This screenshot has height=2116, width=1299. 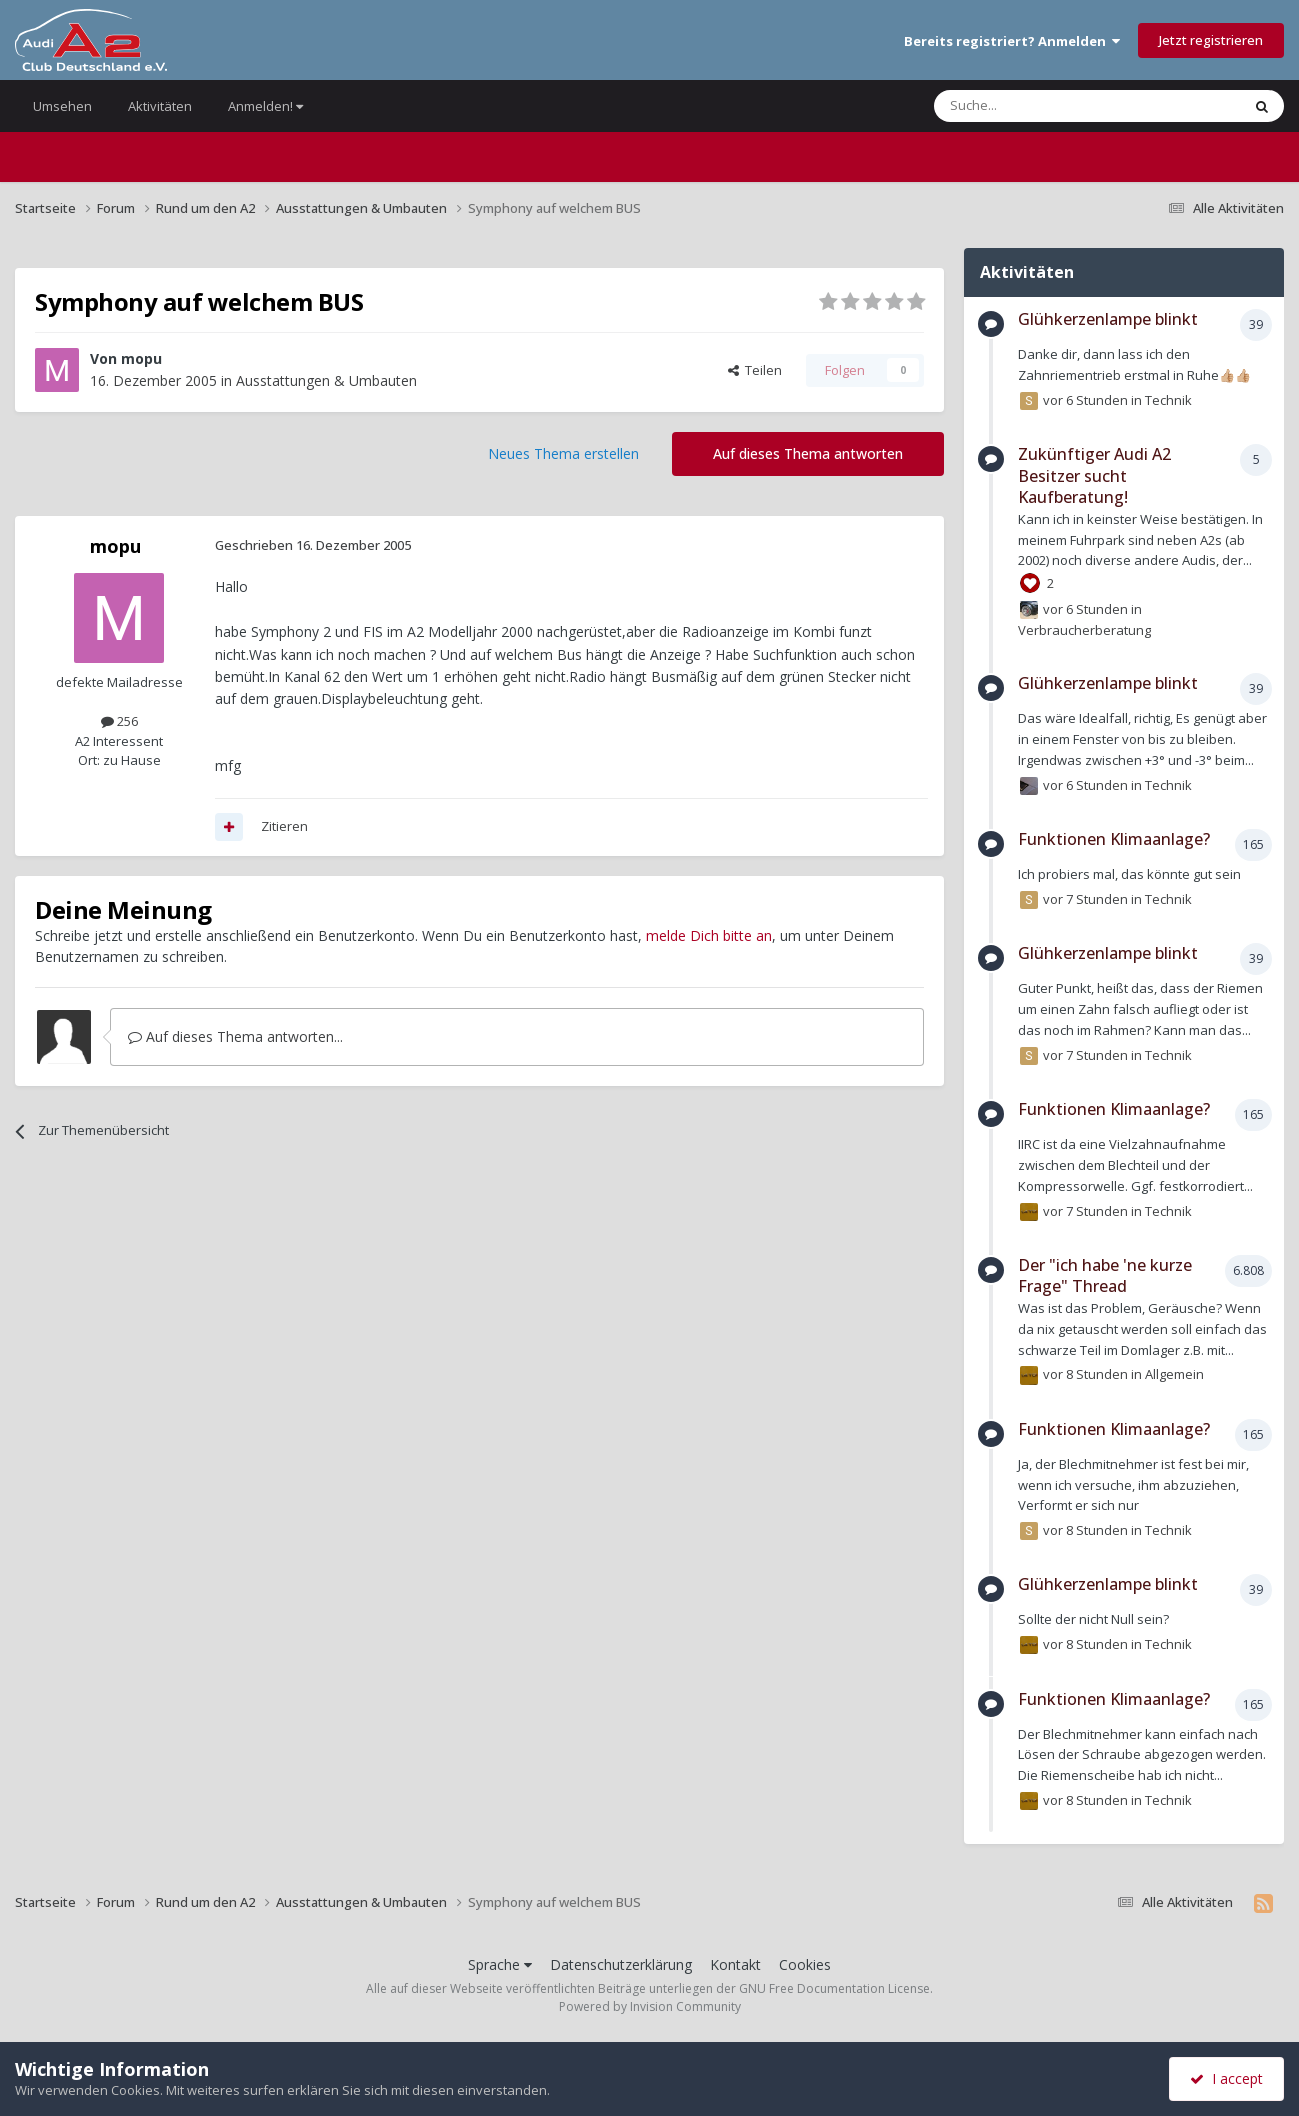 I want to click on Aktivitäten, so click(x=160, y=106).